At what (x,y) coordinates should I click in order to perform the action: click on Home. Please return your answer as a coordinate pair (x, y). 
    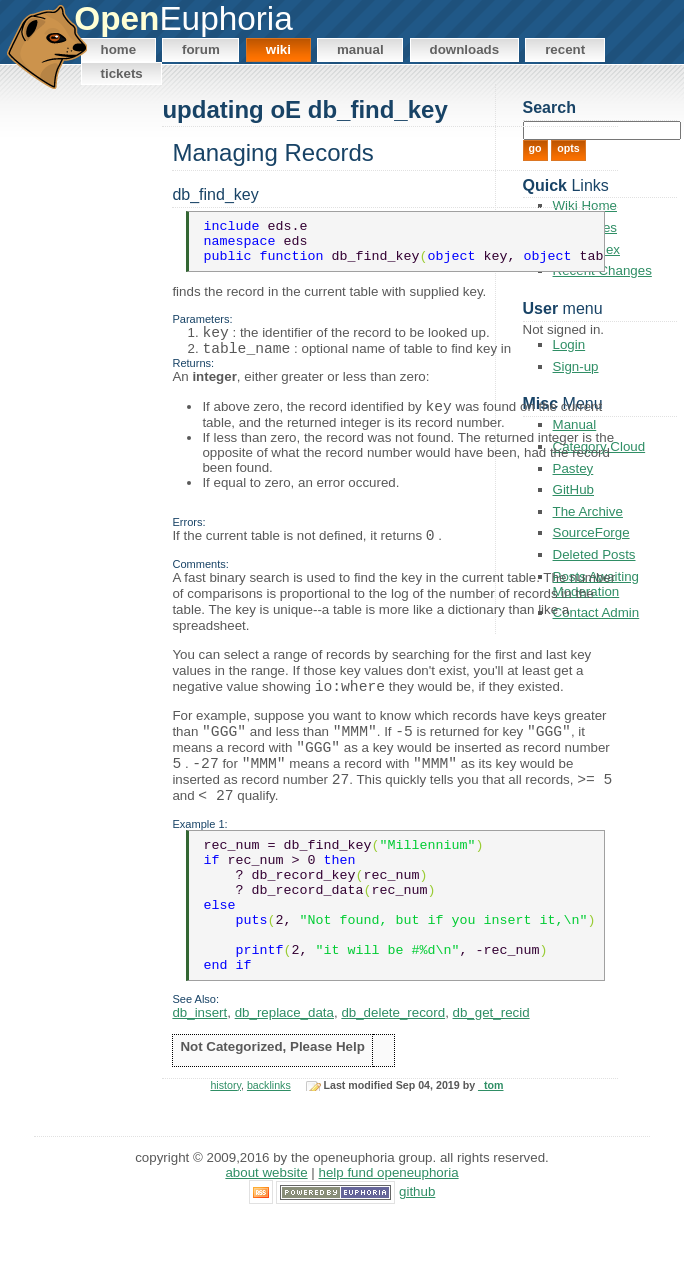
    Looking at the image, I should click on (119, 49).